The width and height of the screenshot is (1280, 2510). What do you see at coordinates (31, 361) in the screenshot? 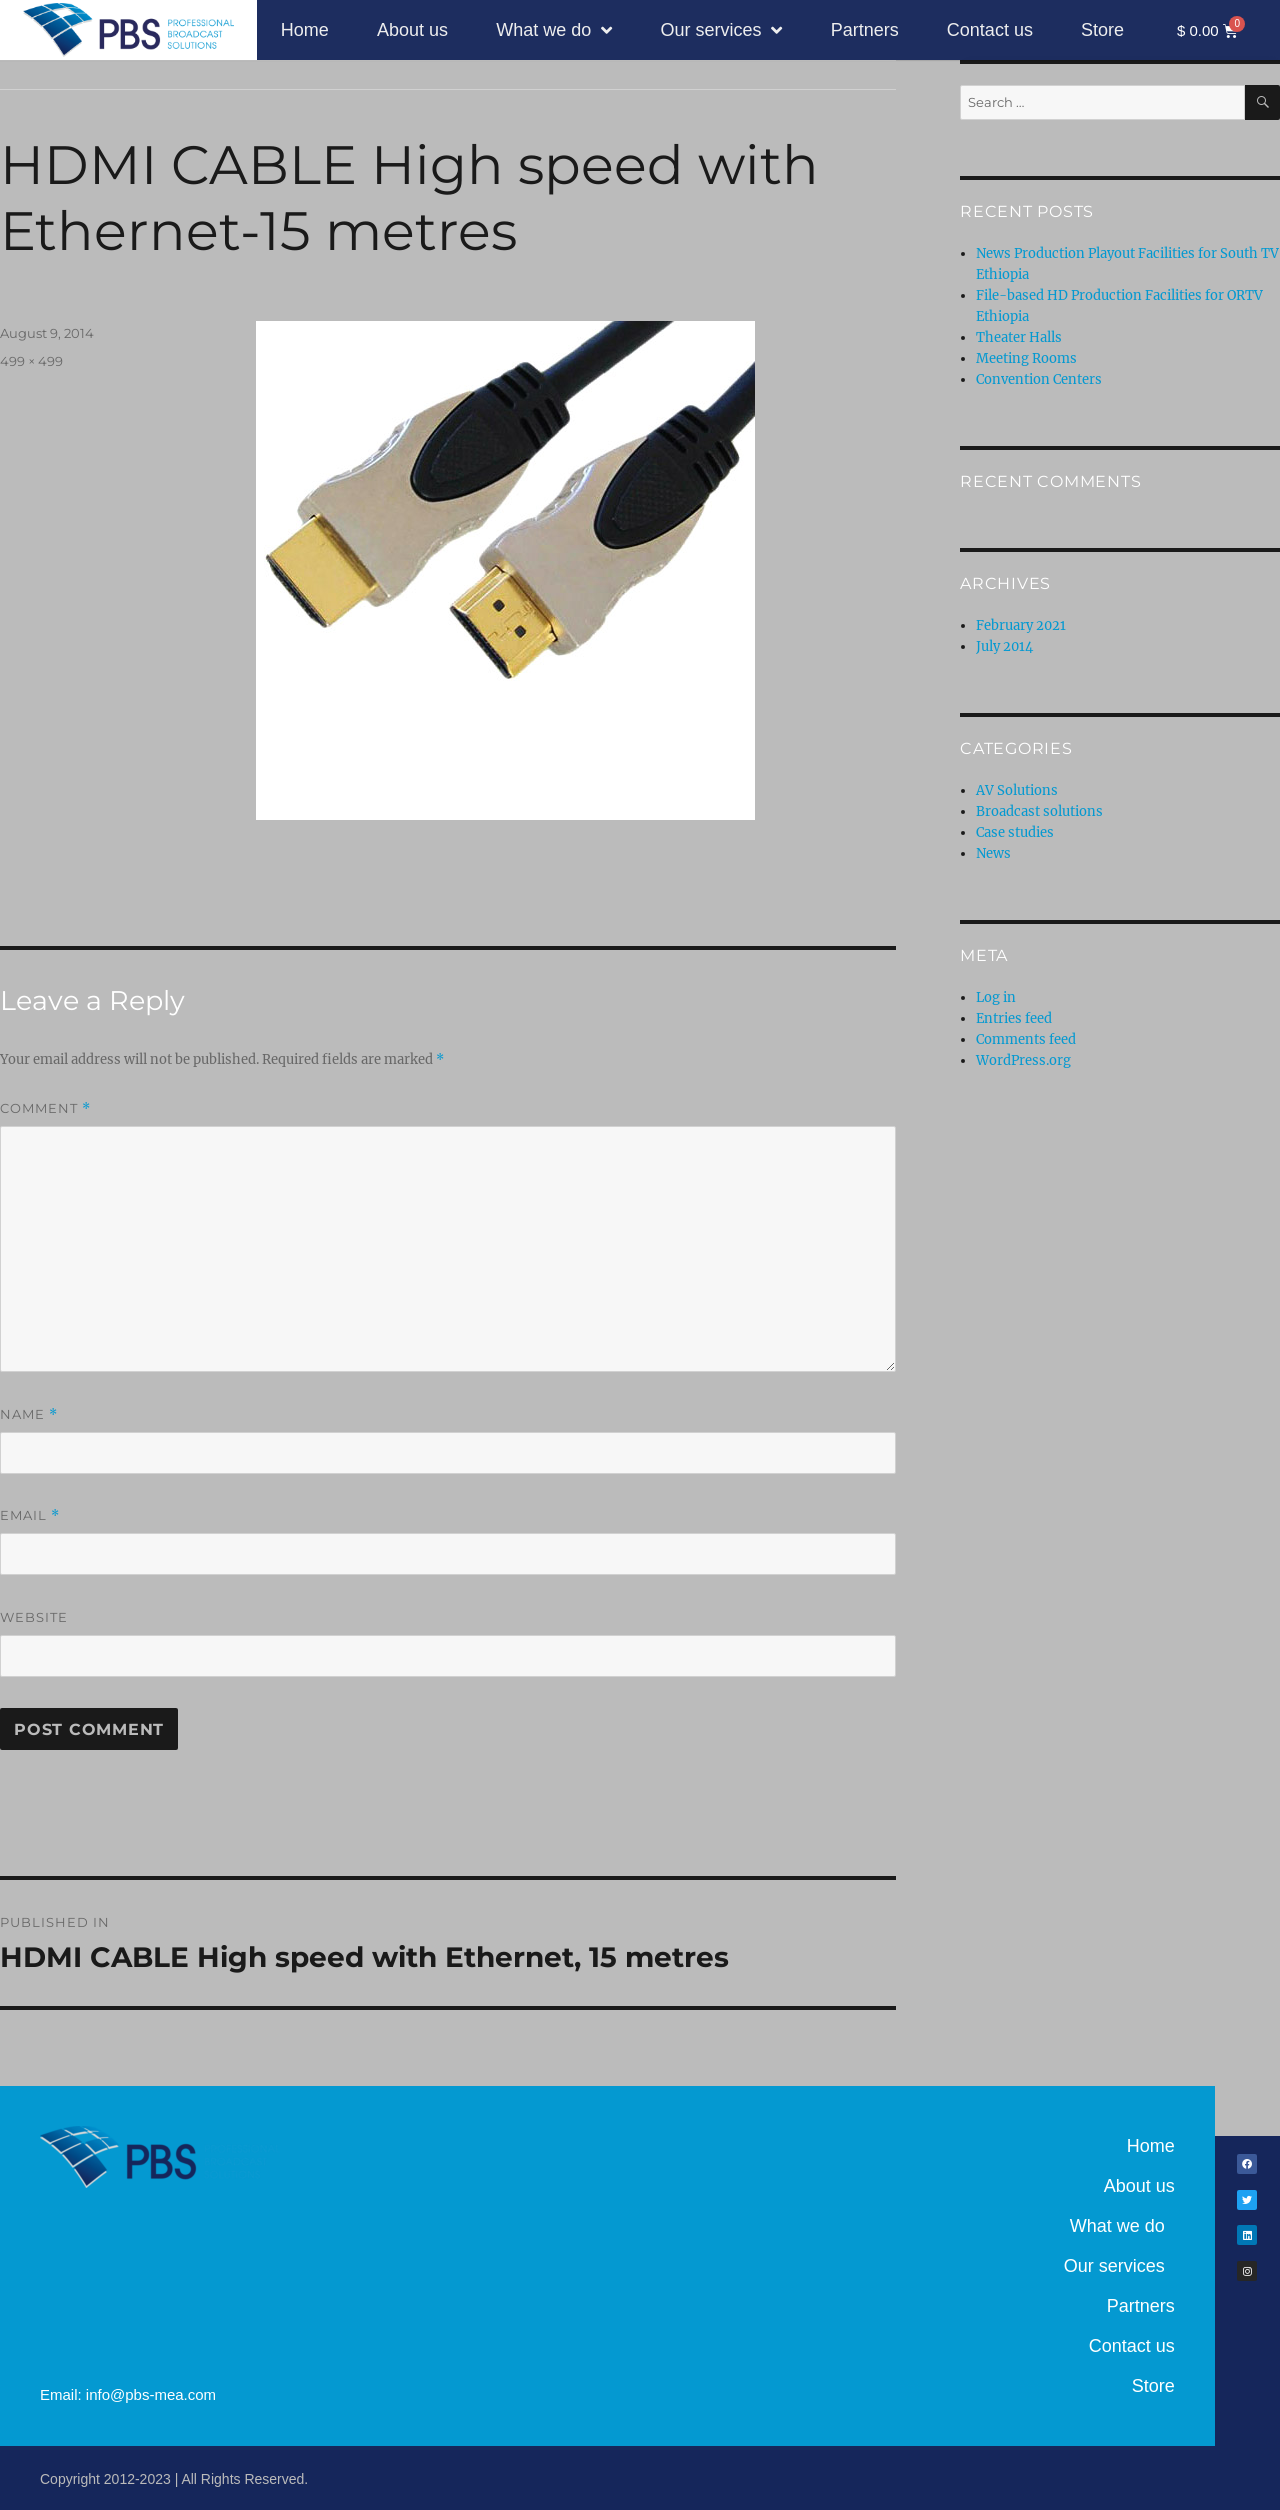
I see `499 × 499` at bounding box center [31, 361].